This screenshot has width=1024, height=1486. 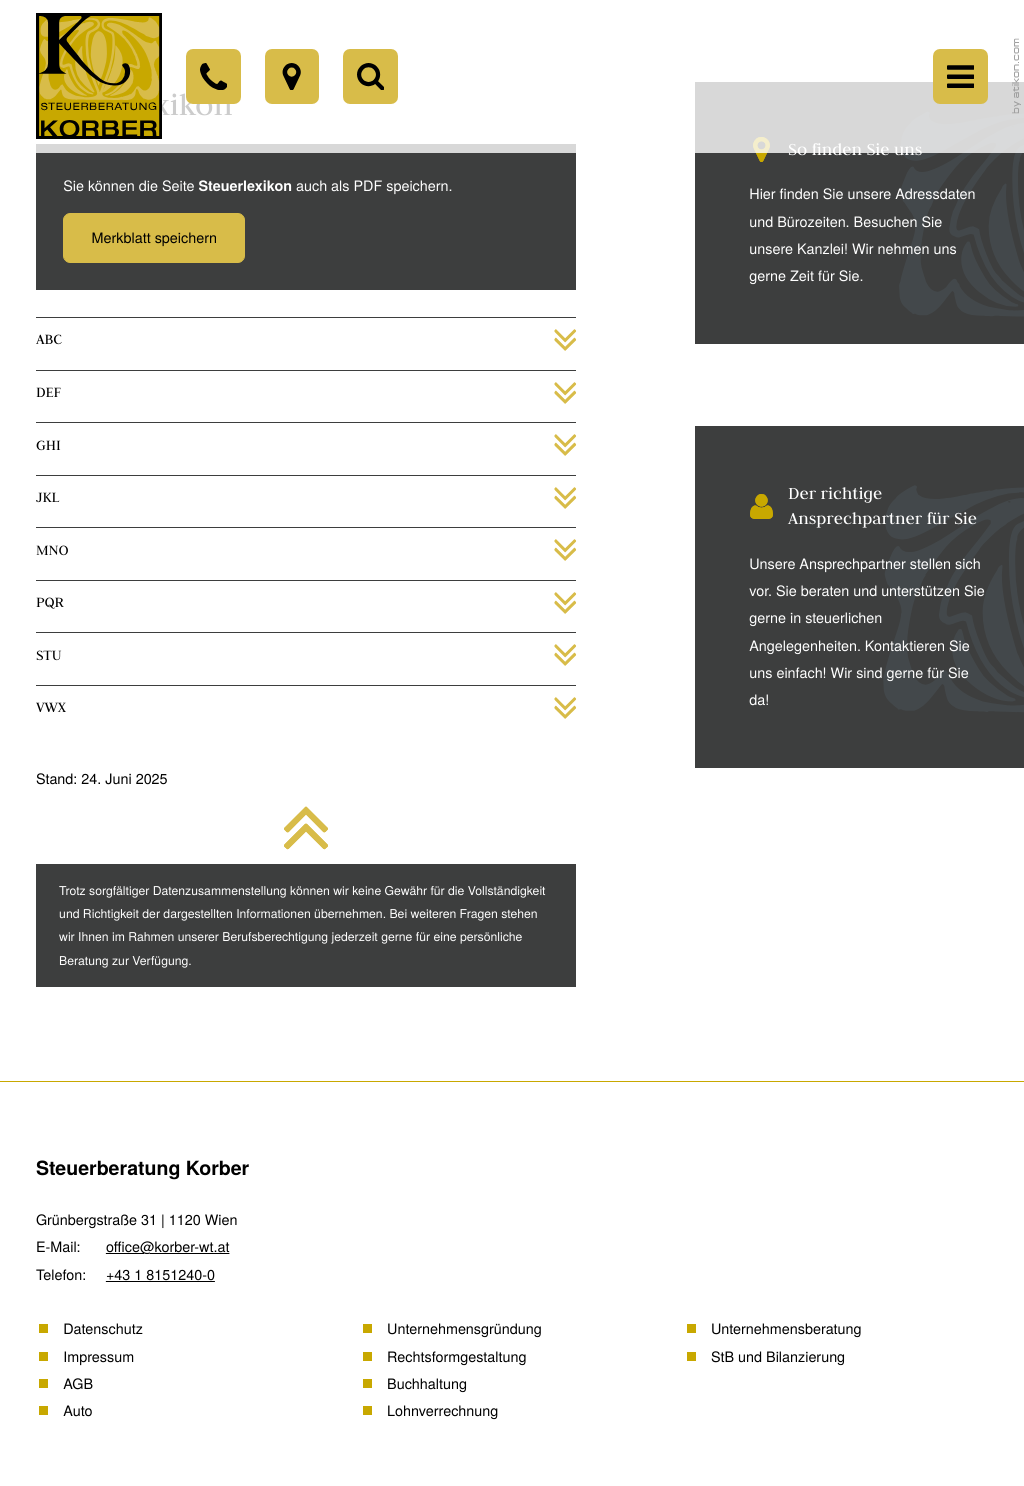 I want to click on Rechtsformgestaltung, so click(x=456, y=1356).